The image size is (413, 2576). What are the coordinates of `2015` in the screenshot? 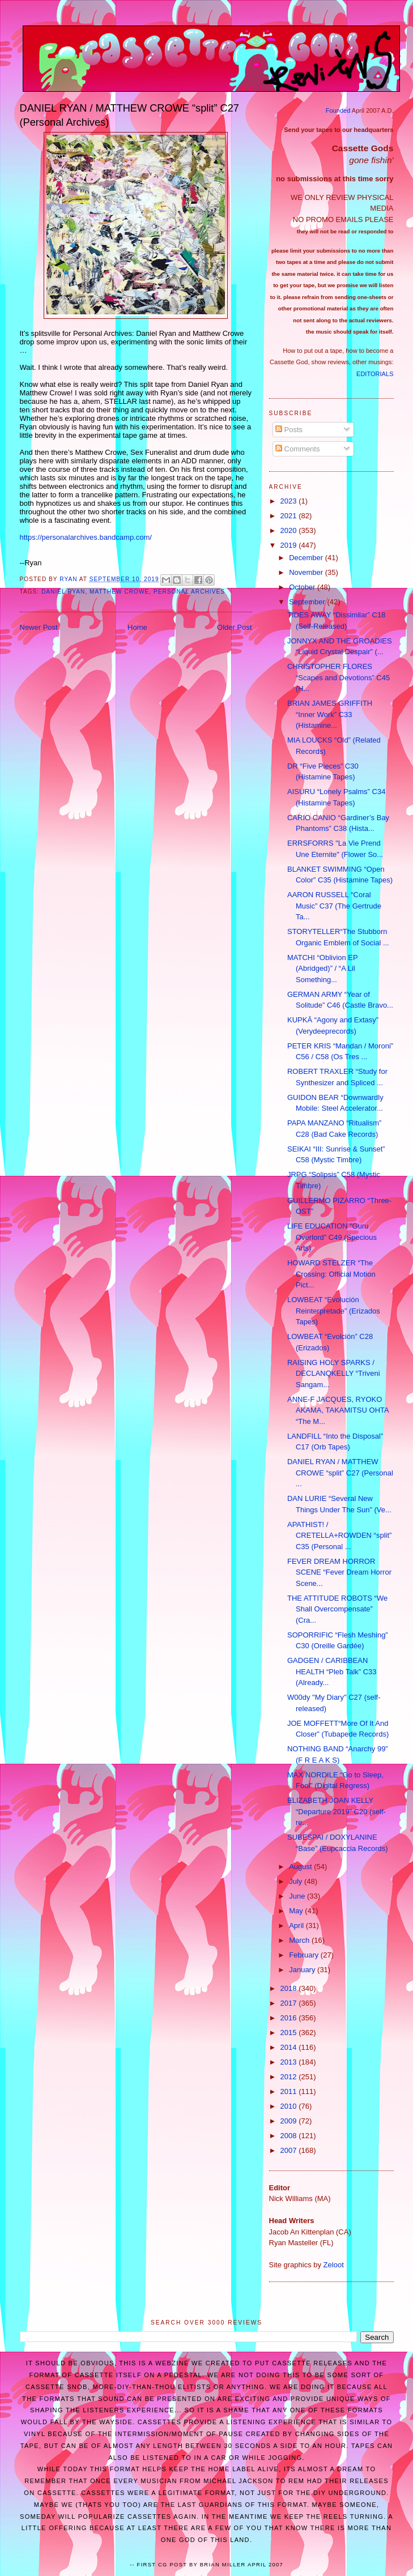 It's located at (289, 2032).